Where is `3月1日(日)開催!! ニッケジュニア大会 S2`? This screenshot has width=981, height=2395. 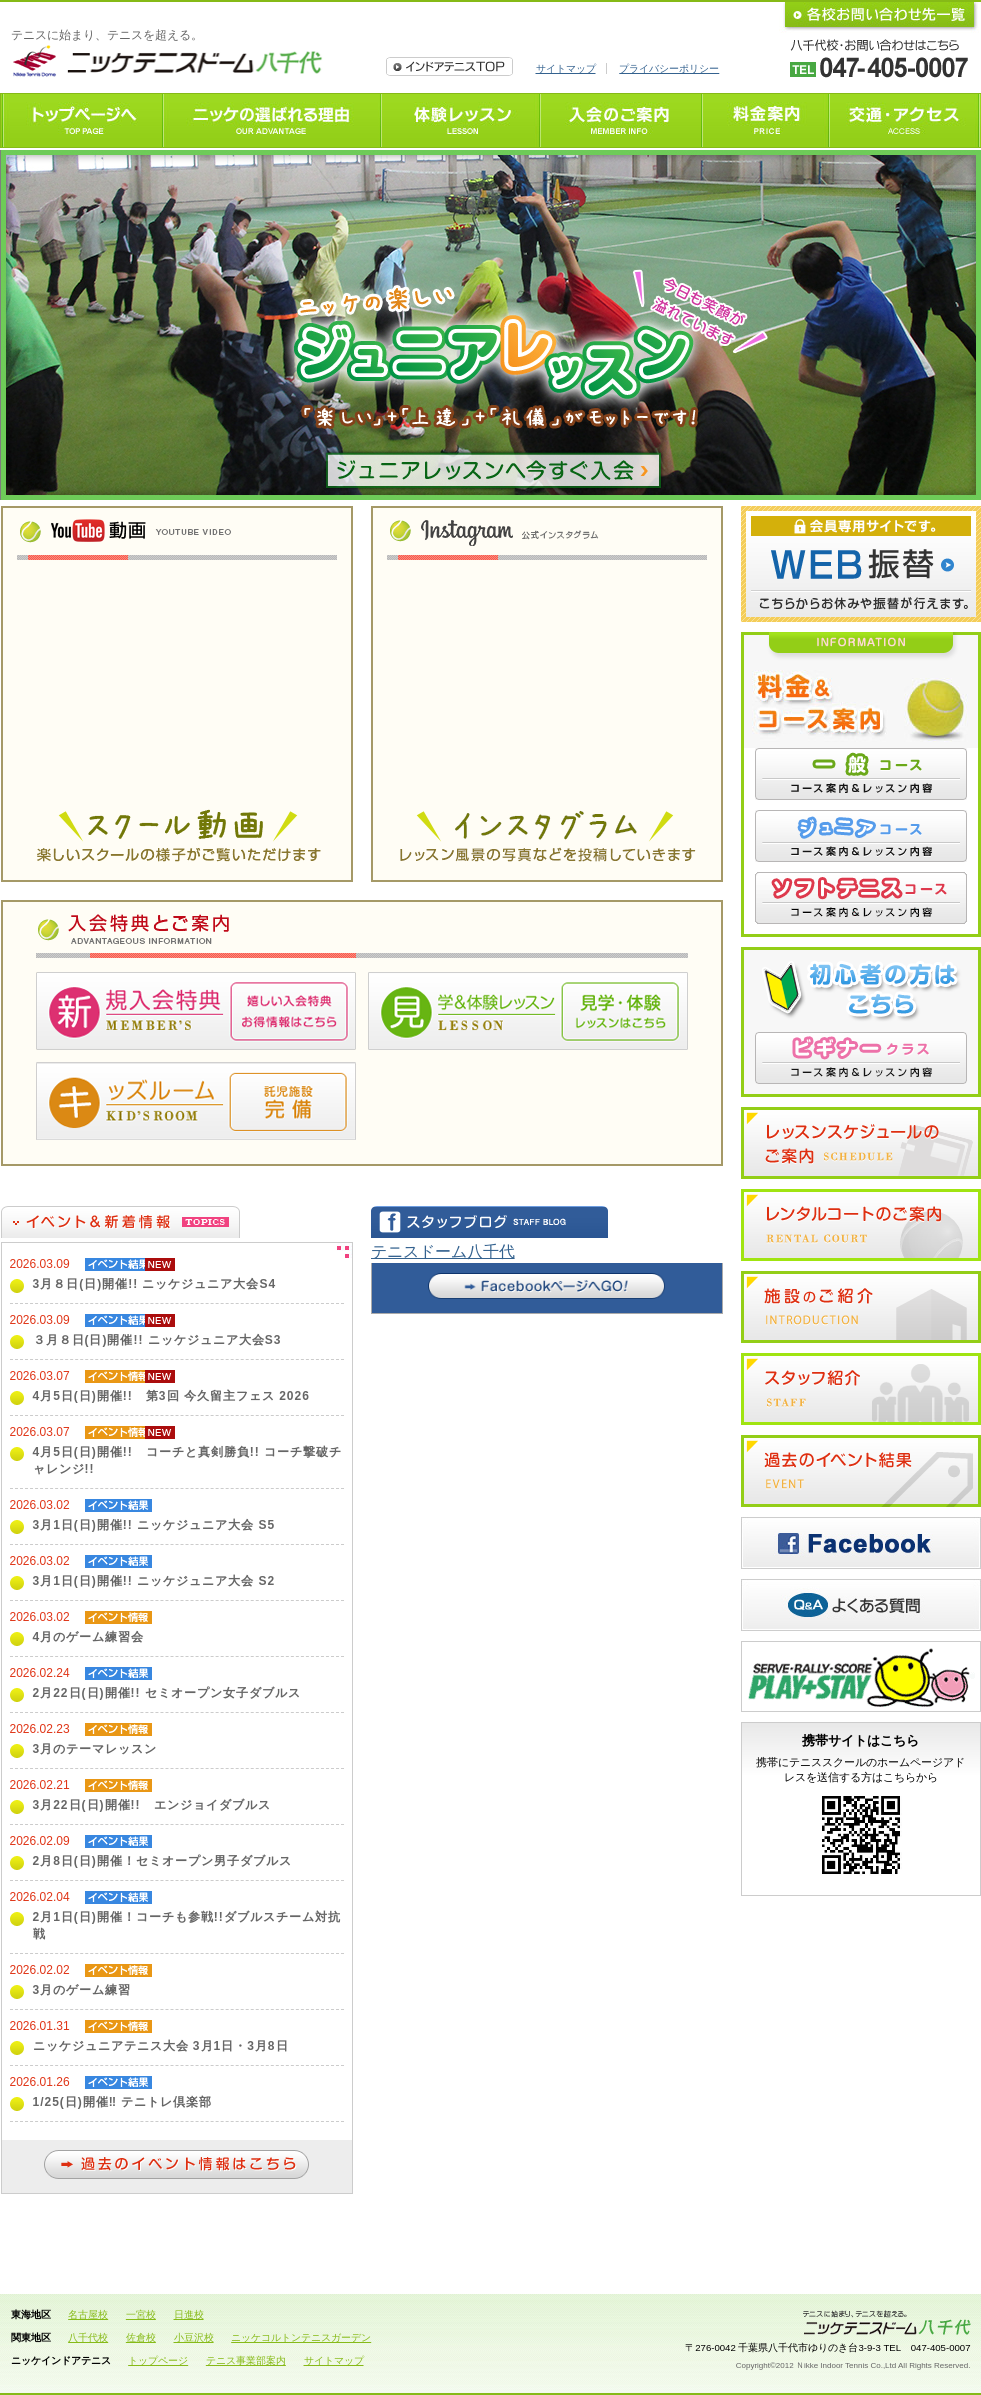
3月1日(日)開催!! ニッケジュニア大会 S2 is located at coordinates (154, 1581).